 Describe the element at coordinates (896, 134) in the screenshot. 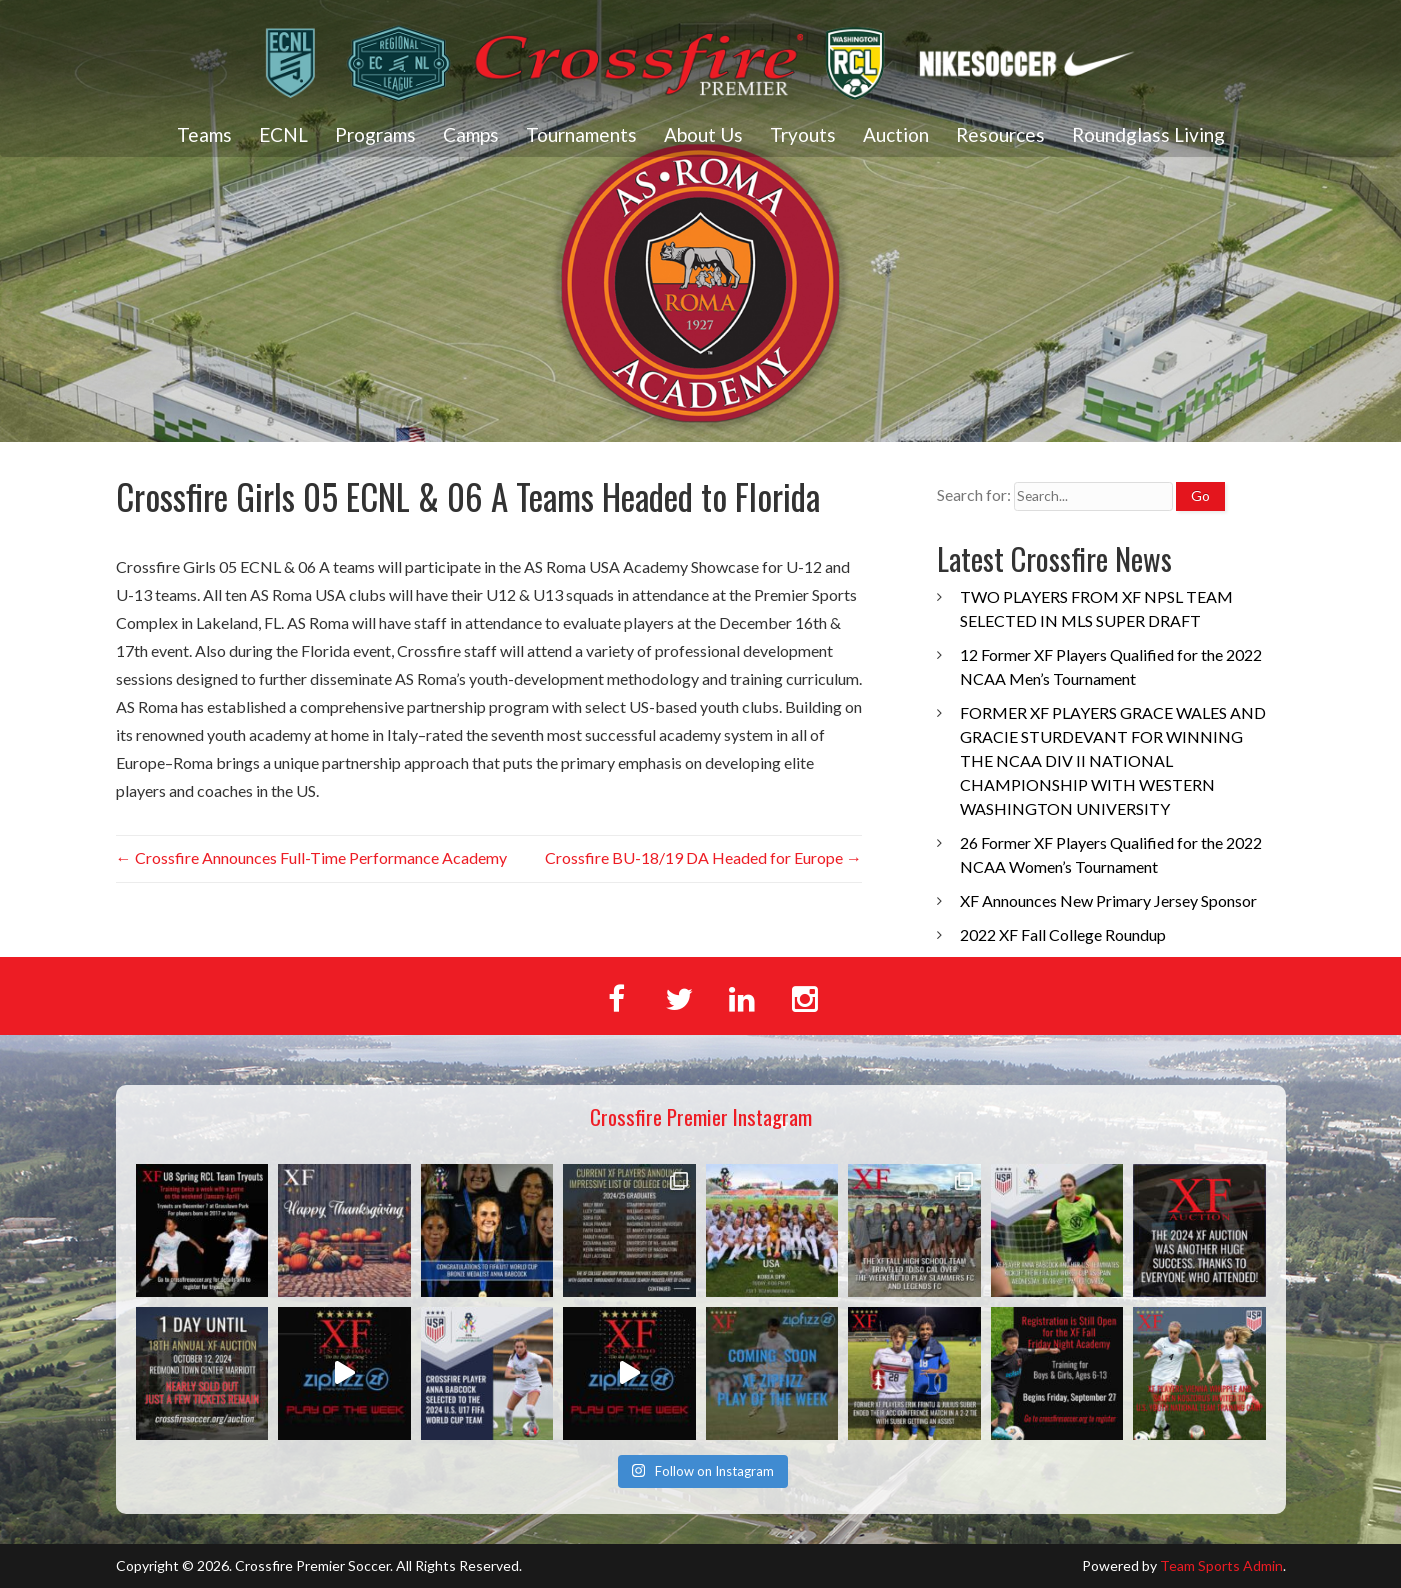

I see `Auction` at that location.